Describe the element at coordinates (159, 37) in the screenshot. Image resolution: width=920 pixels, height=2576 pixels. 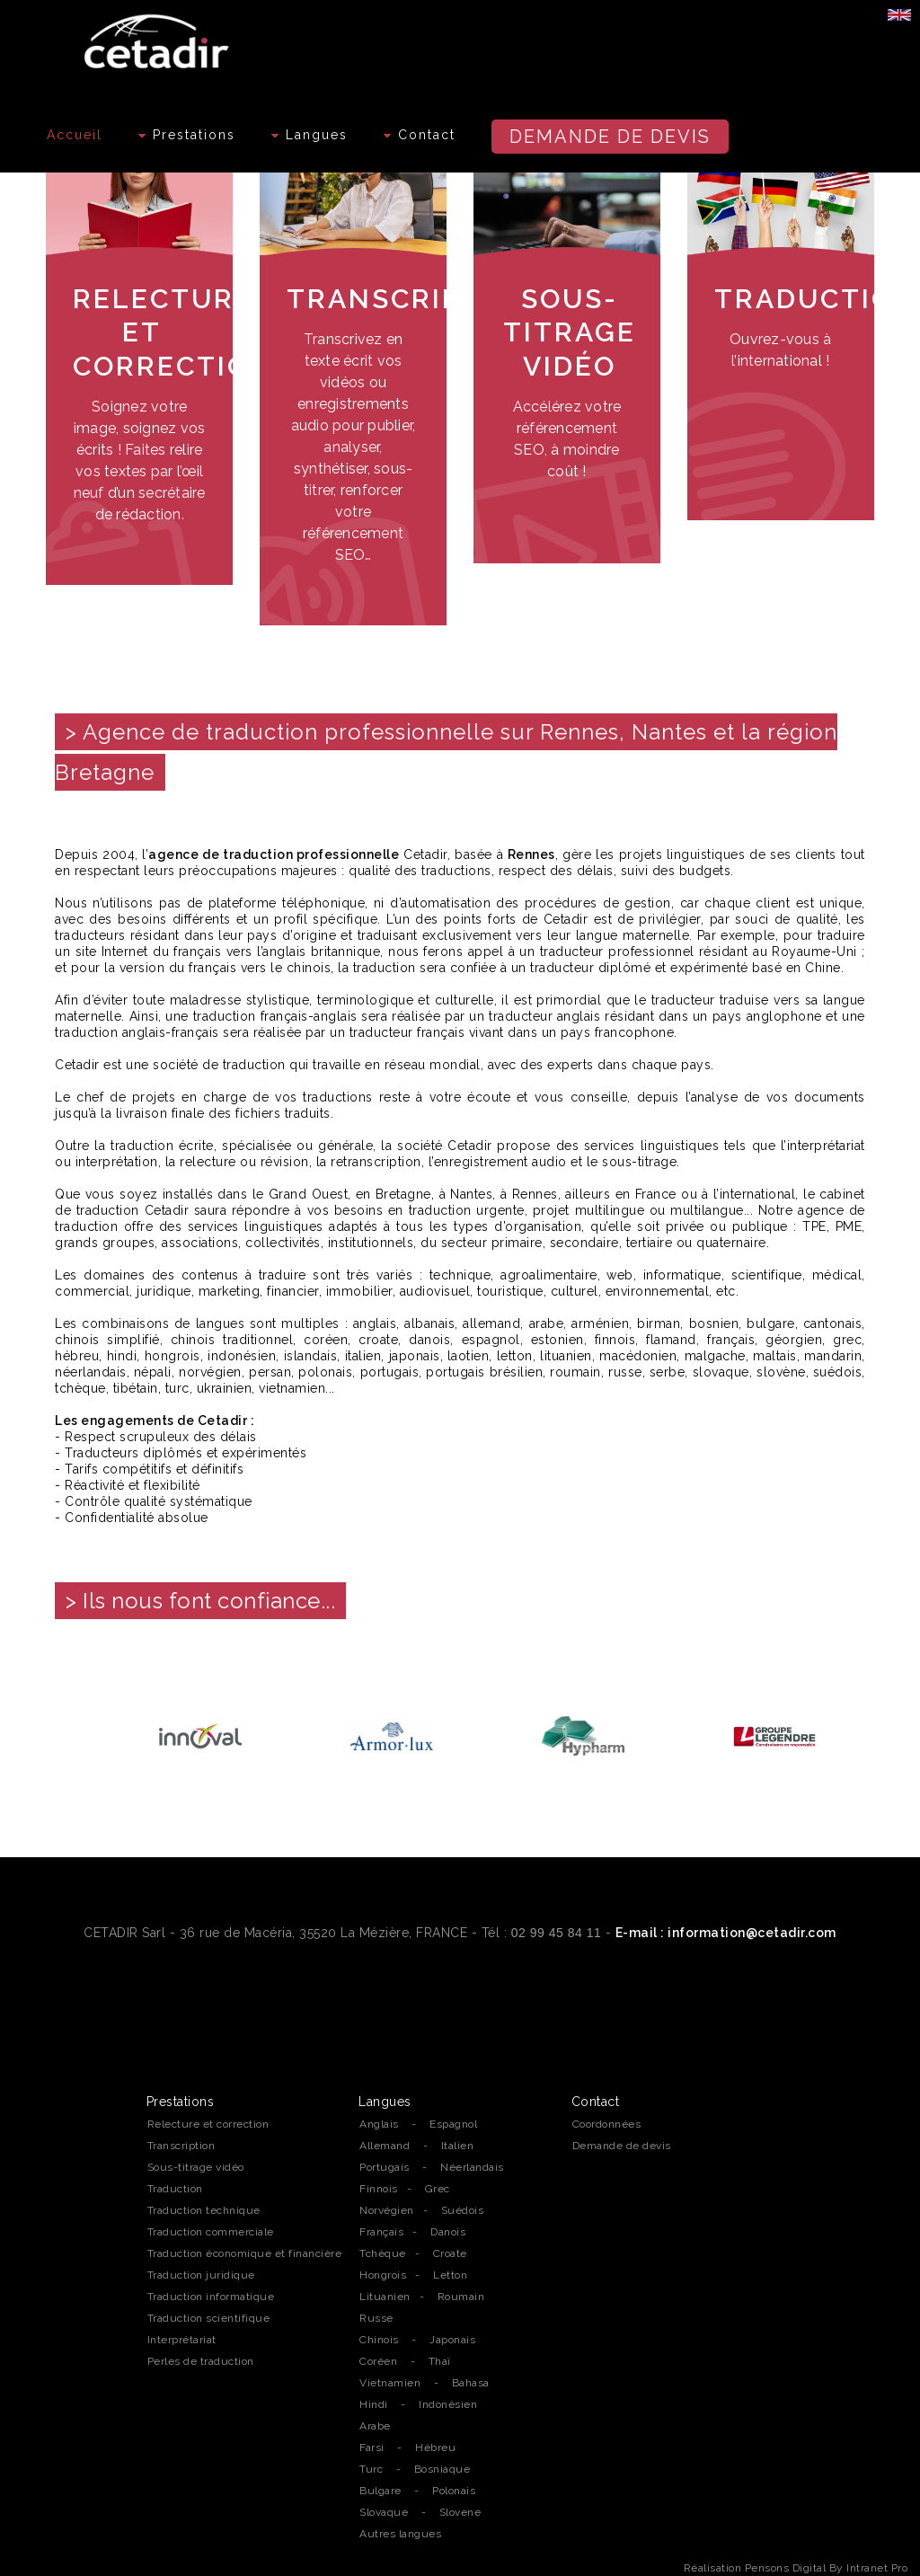
I see `[Accueil de l'agence de traduction professionnelle Cetadir sur Rennes, Nantes et la région Bretagne]` at that location.